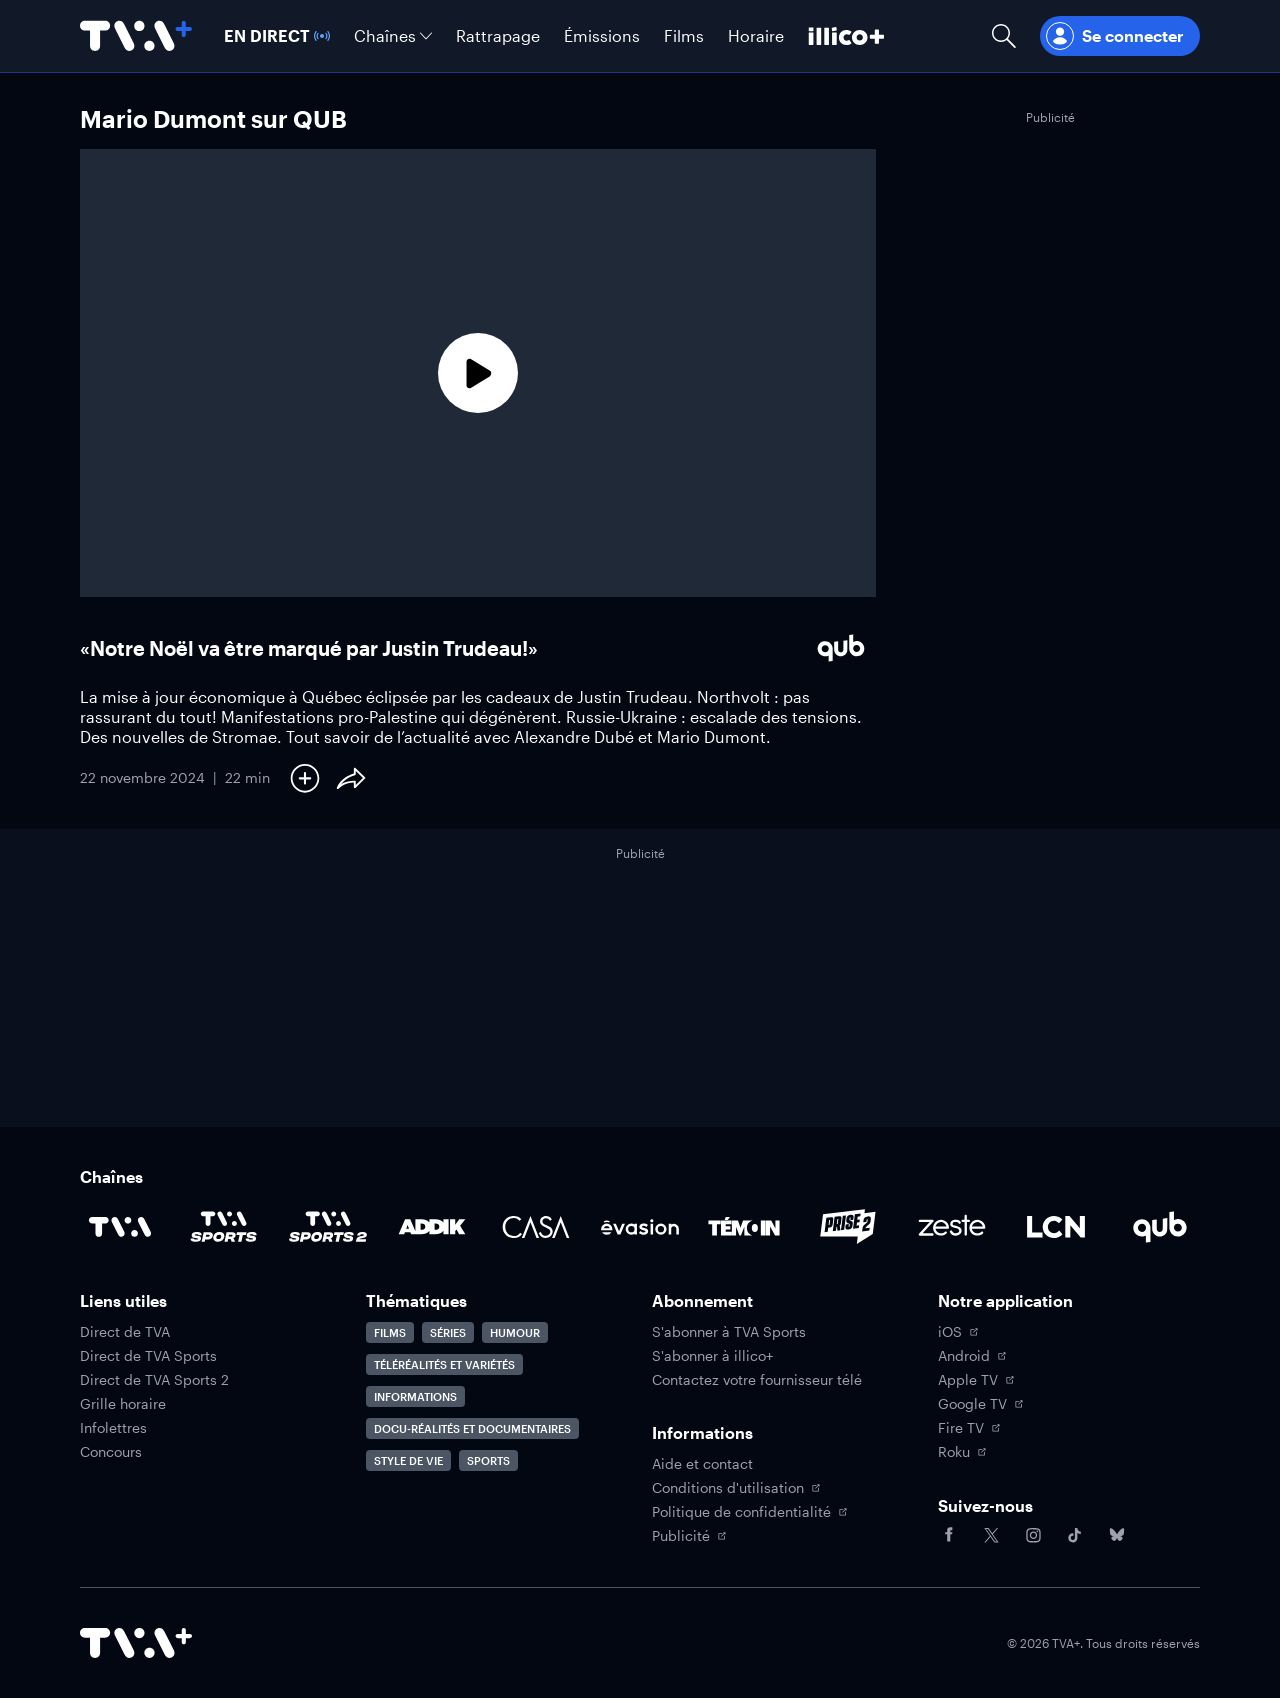  What do you see at coordinates (962, 1452) in the screenshot?
I see `Roku` at bounding box center [962, 1452].